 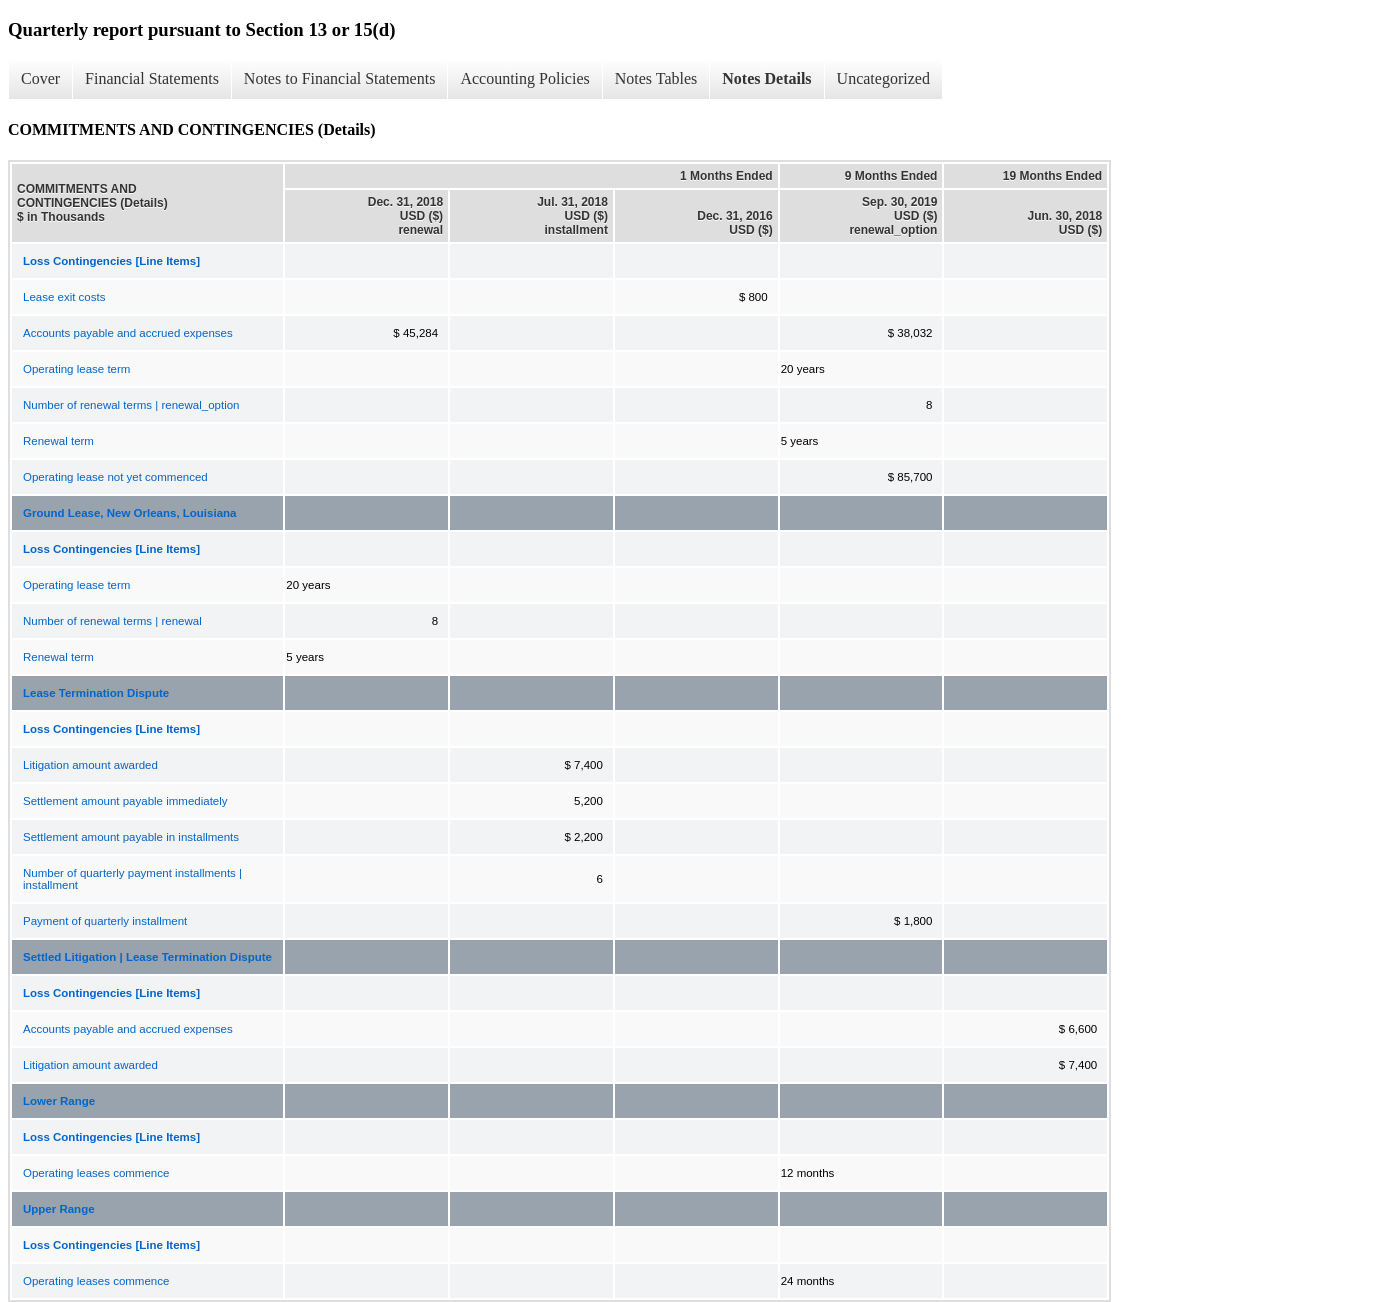 What do you see at coordinates (147, 957) in the screenshot?
I see `Settled Litigation | Lease Termination Dispute` at bounding box center [147, 957].